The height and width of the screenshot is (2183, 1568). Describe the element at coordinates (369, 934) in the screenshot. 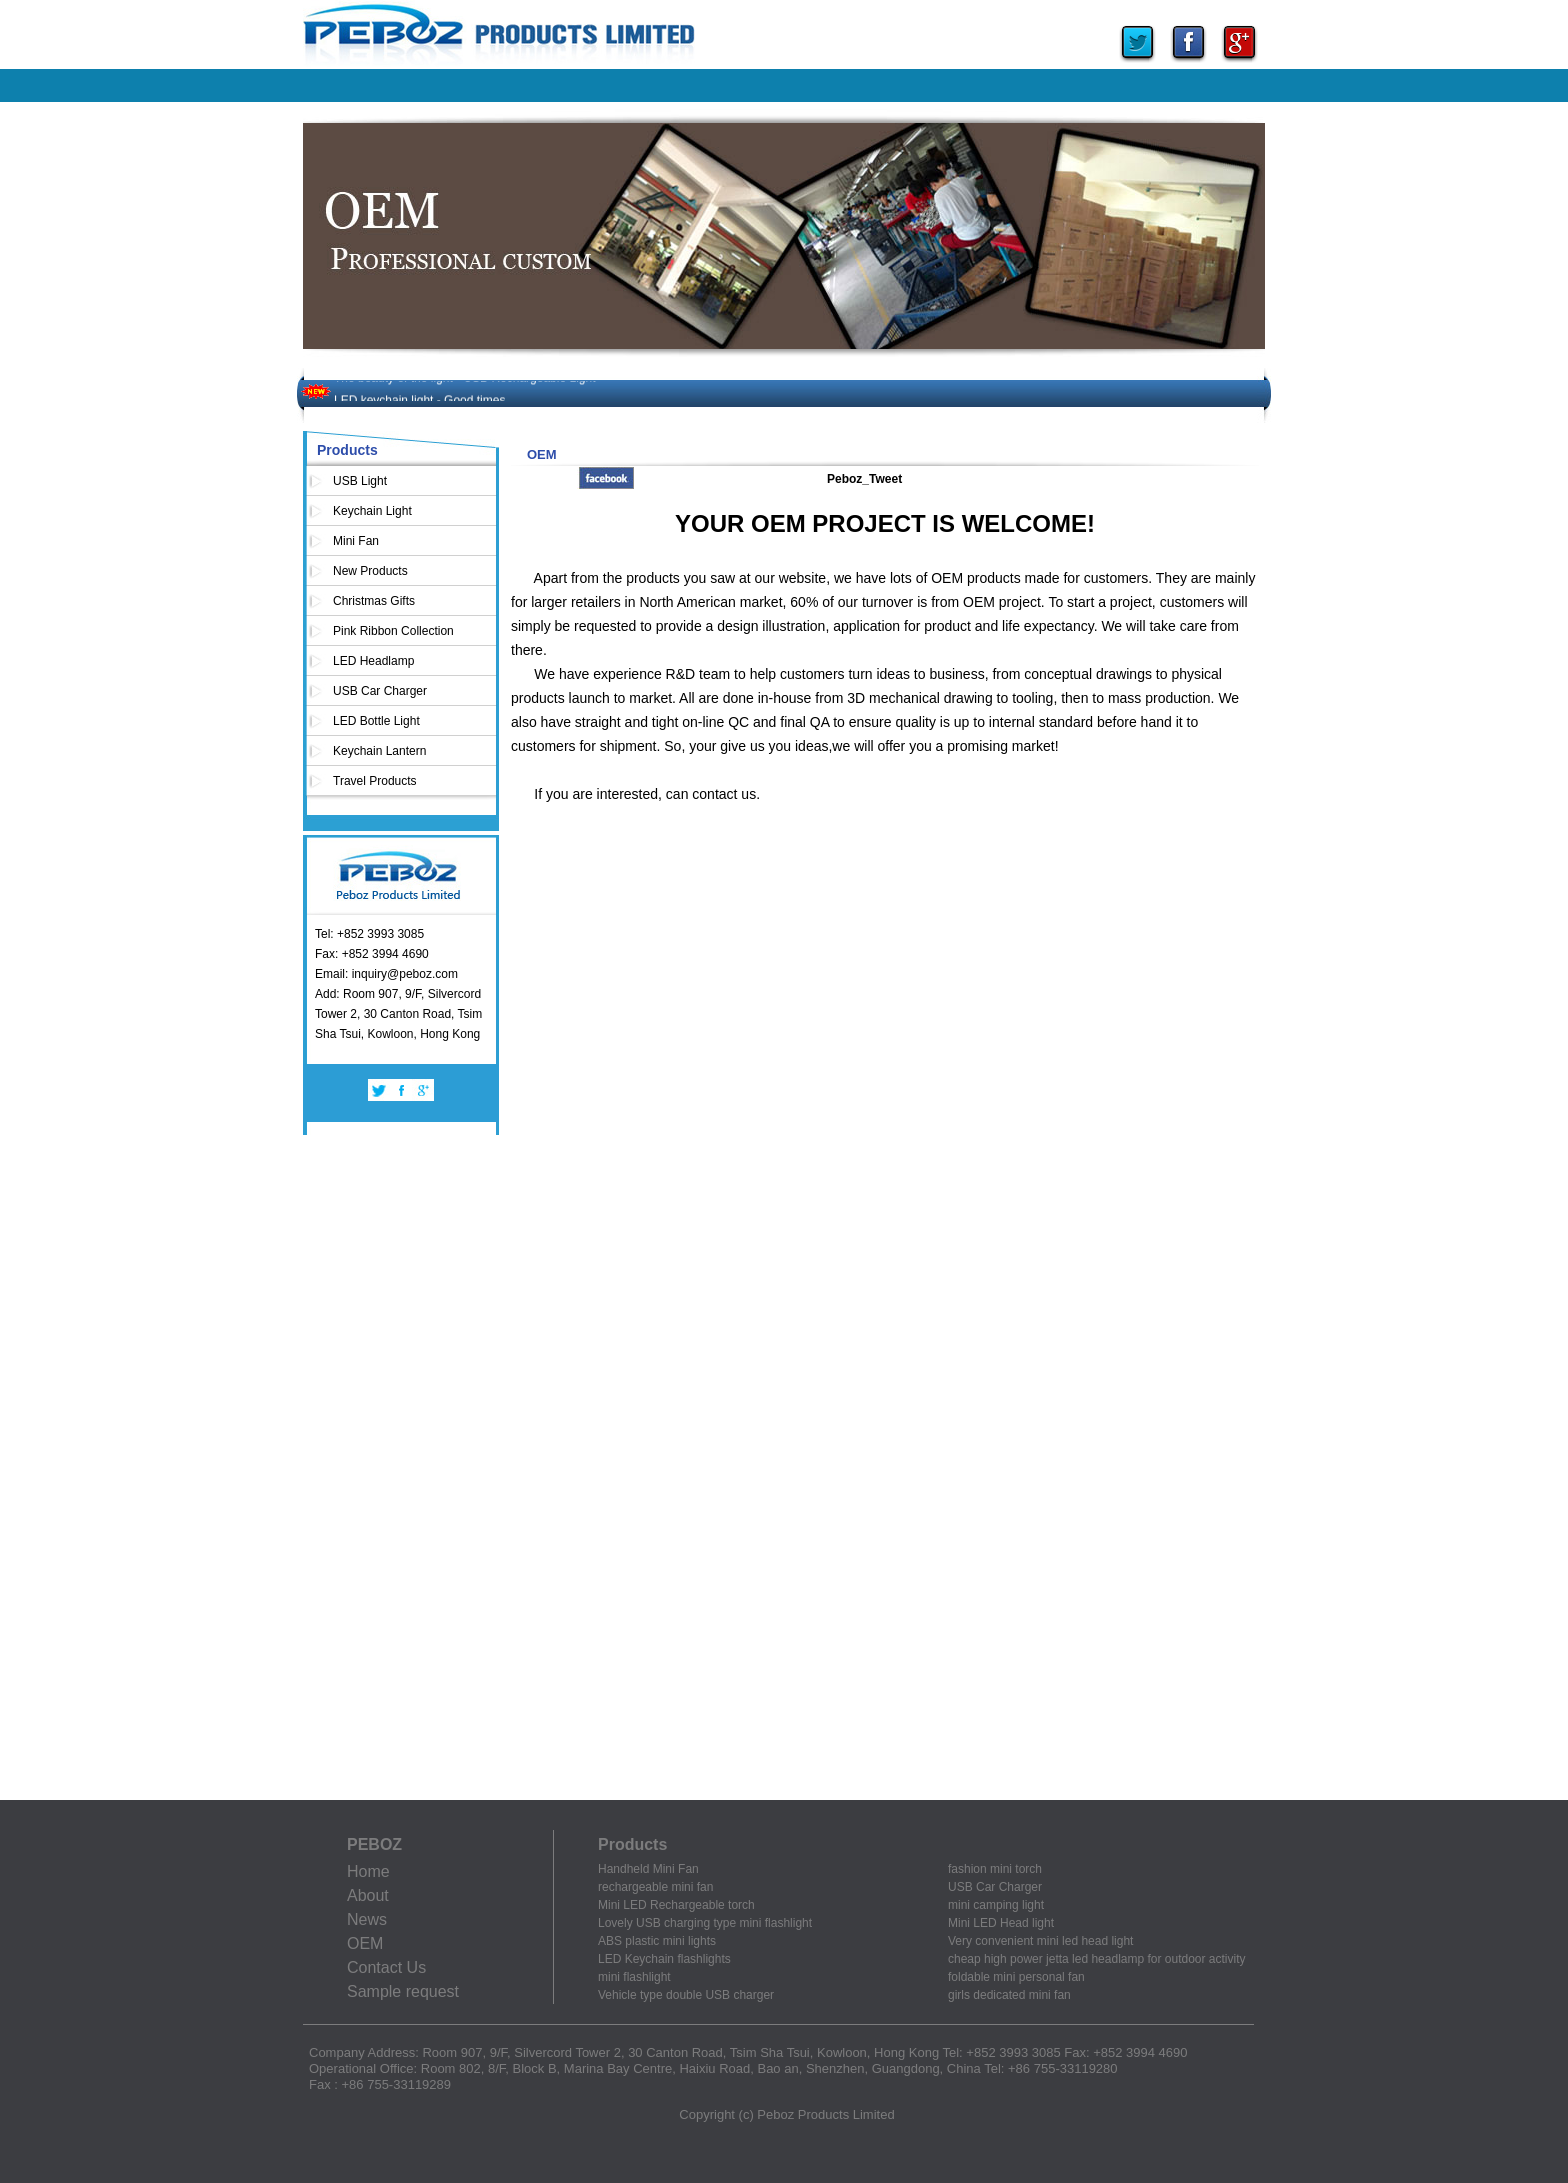

I see `Tel: +852 3993 3085` at that location.